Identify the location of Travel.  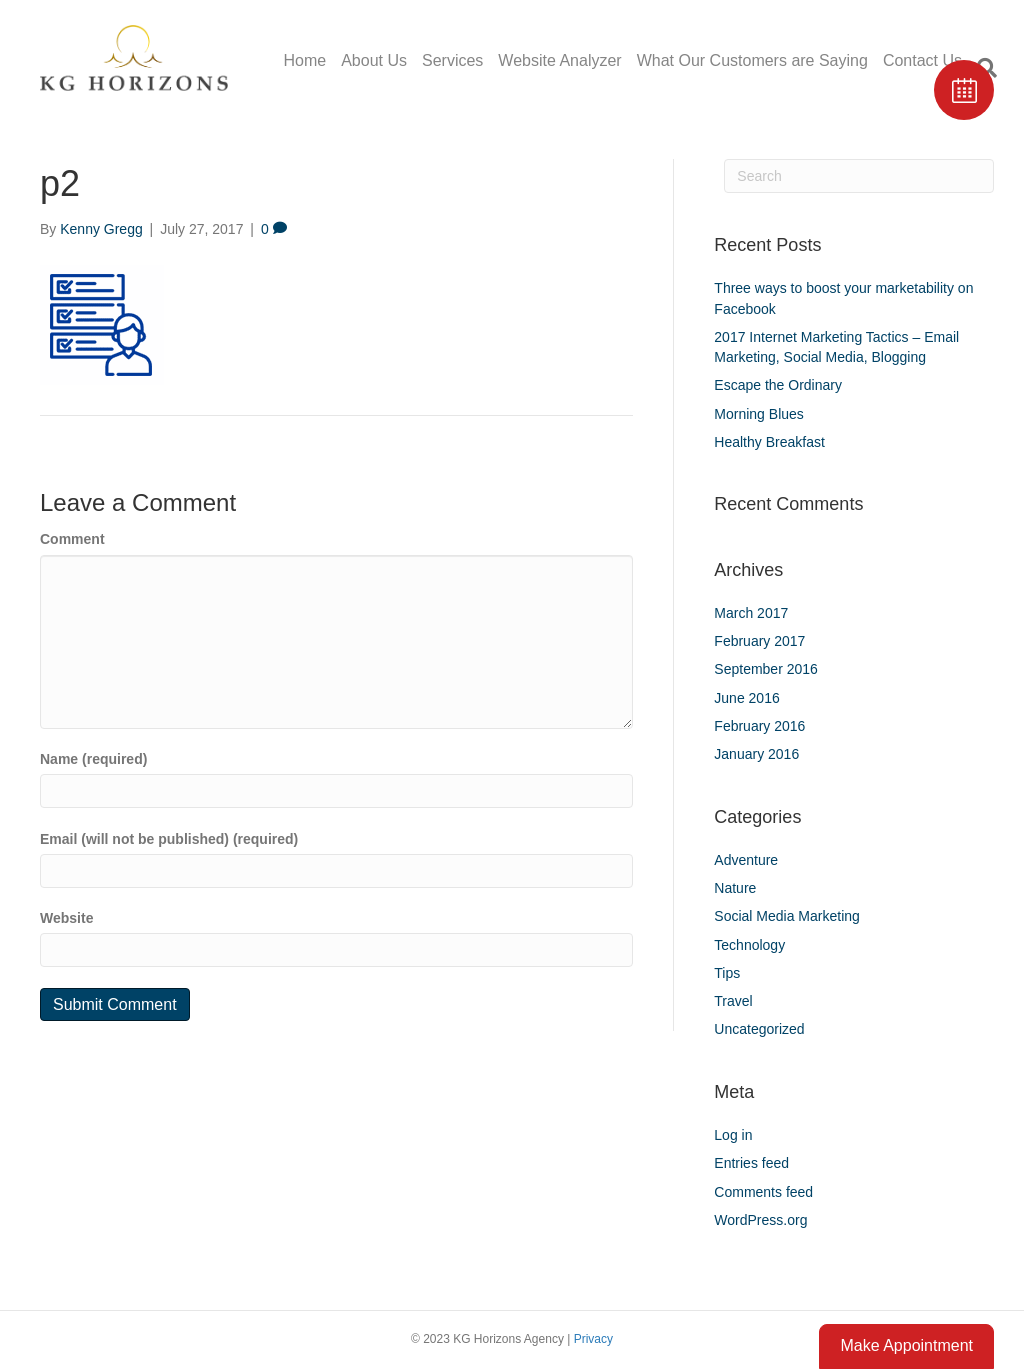
(733, 1001).